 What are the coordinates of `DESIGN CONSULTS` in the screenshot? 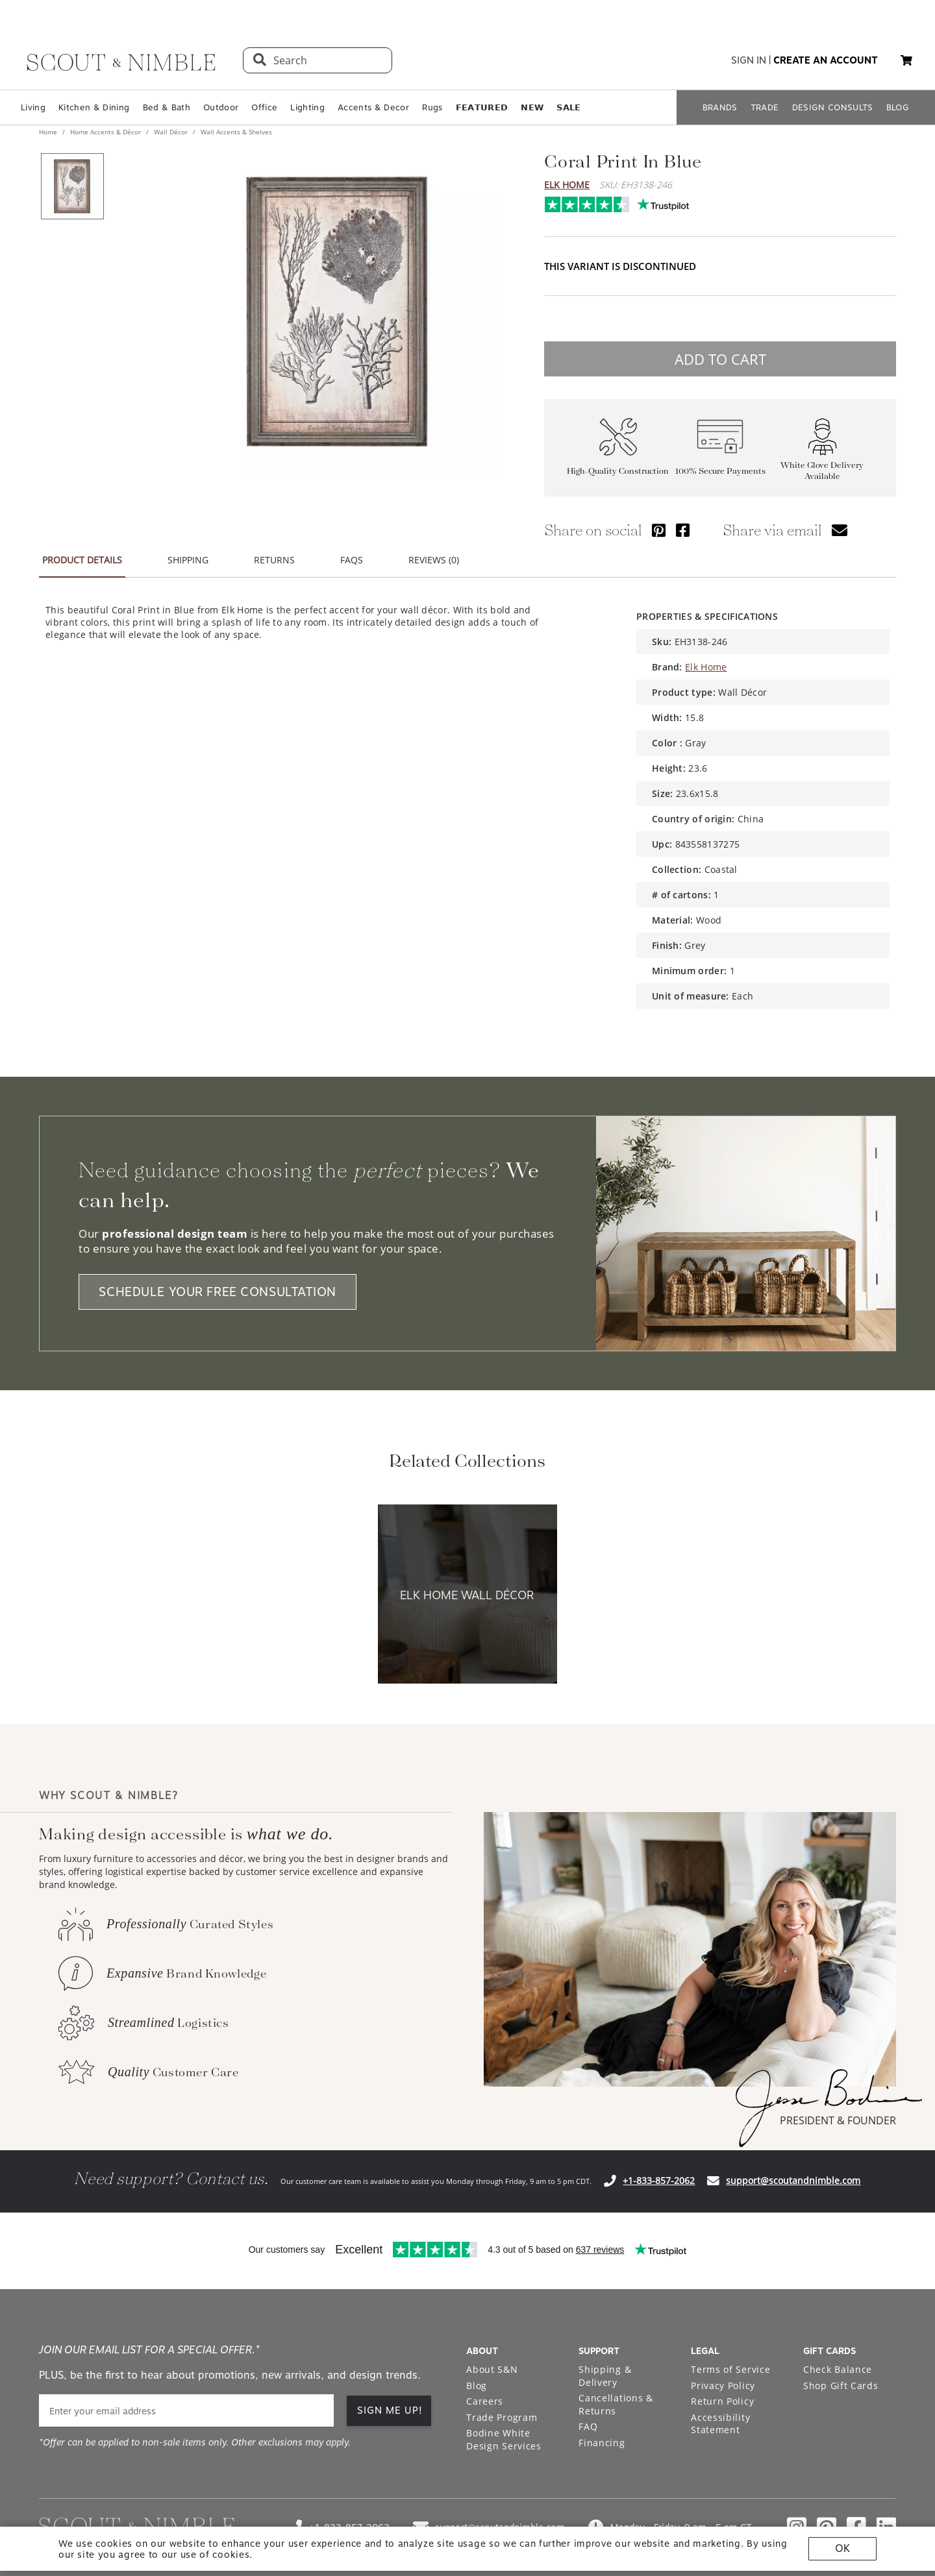 It's located at (832, 107).